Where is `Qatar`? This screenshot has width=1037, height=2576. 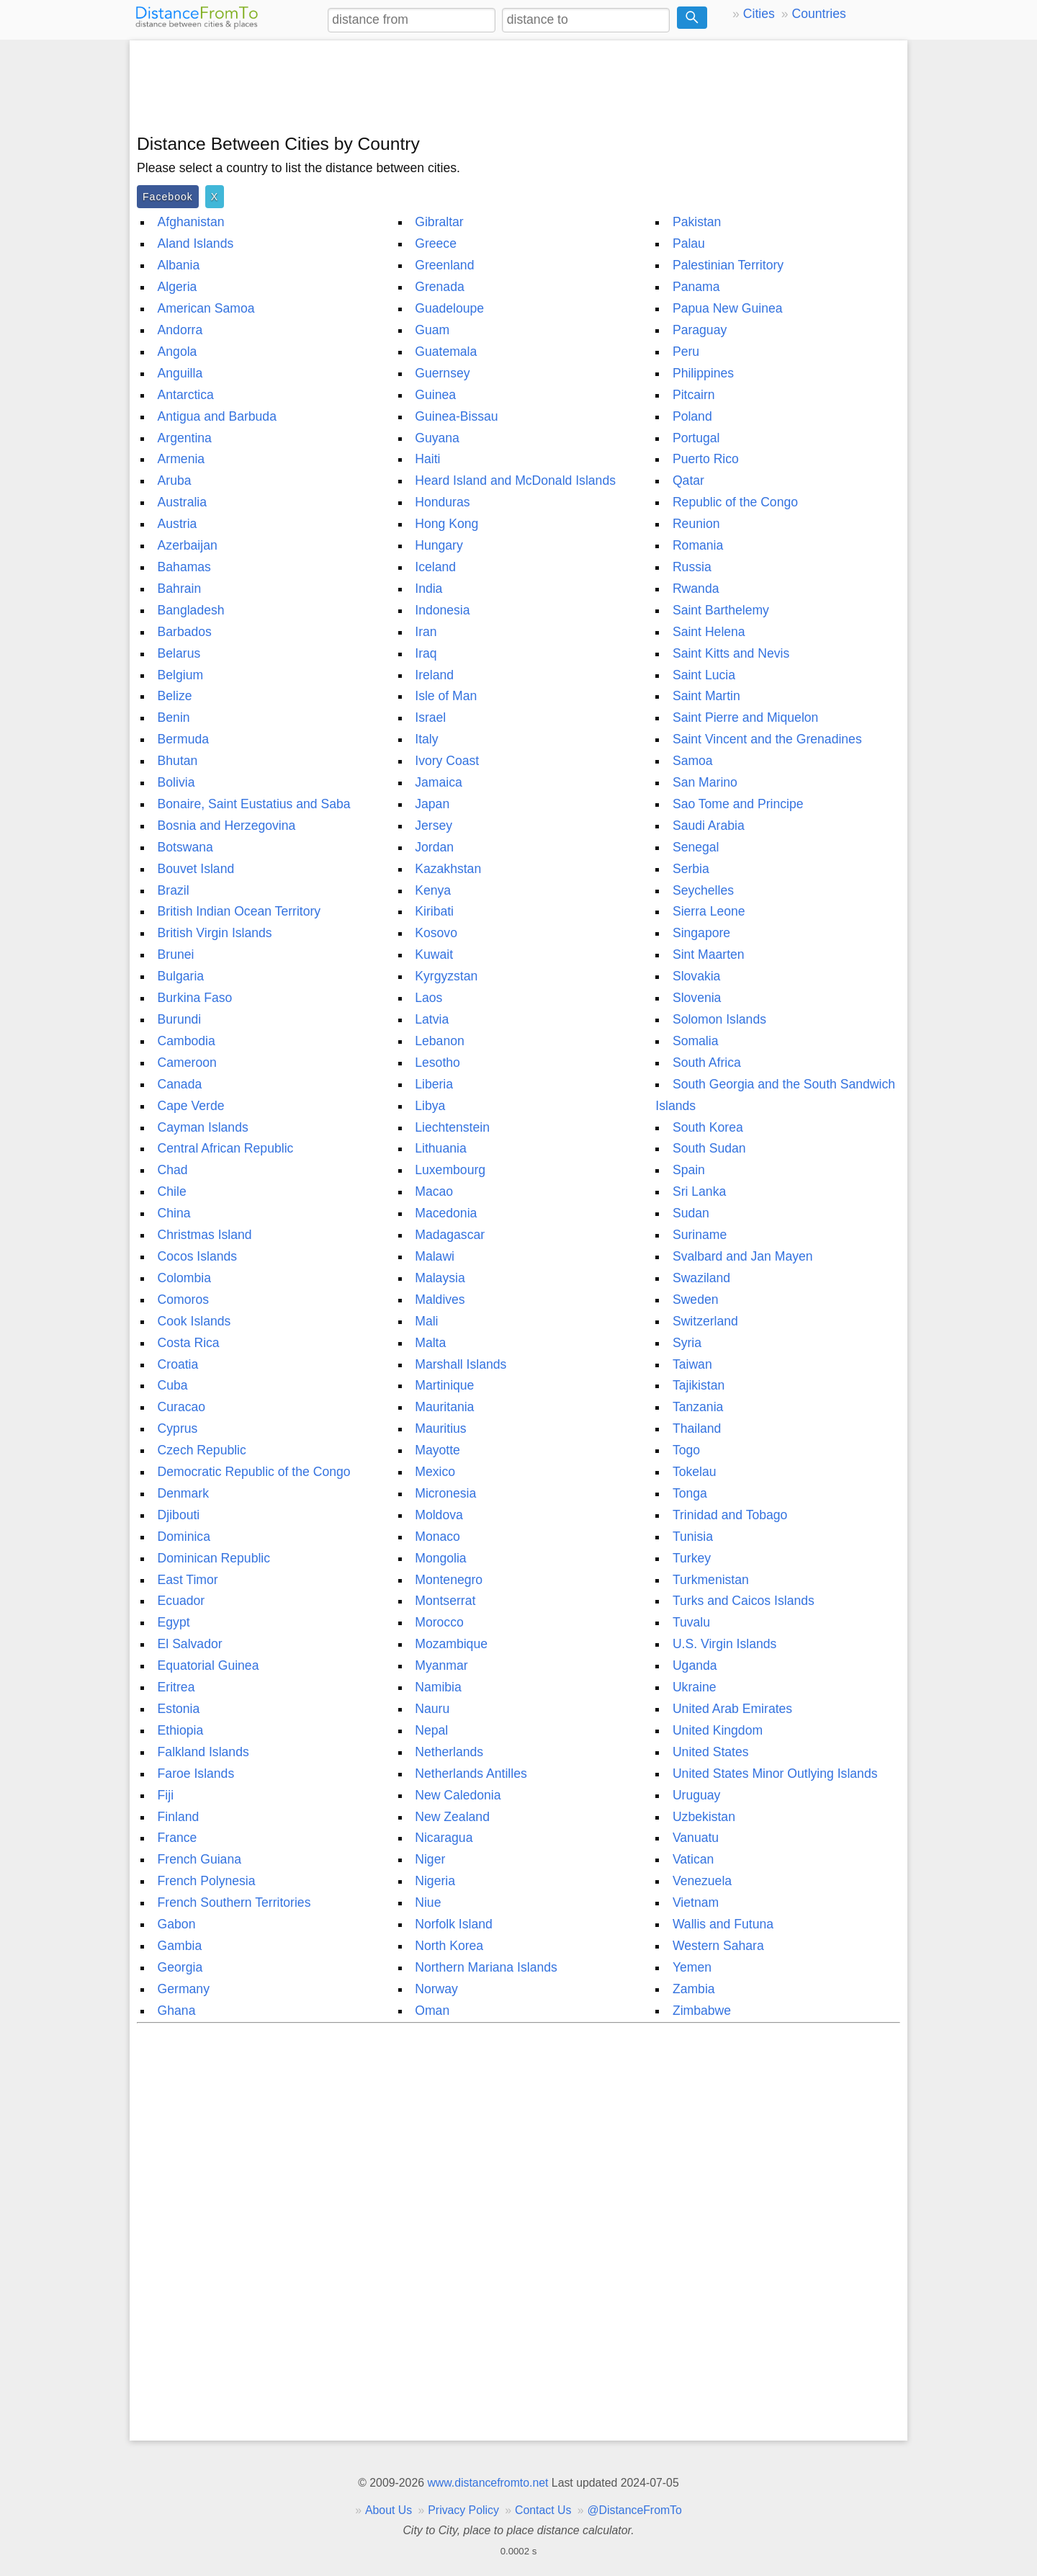
Qatar is located at coordinates (688, 480).